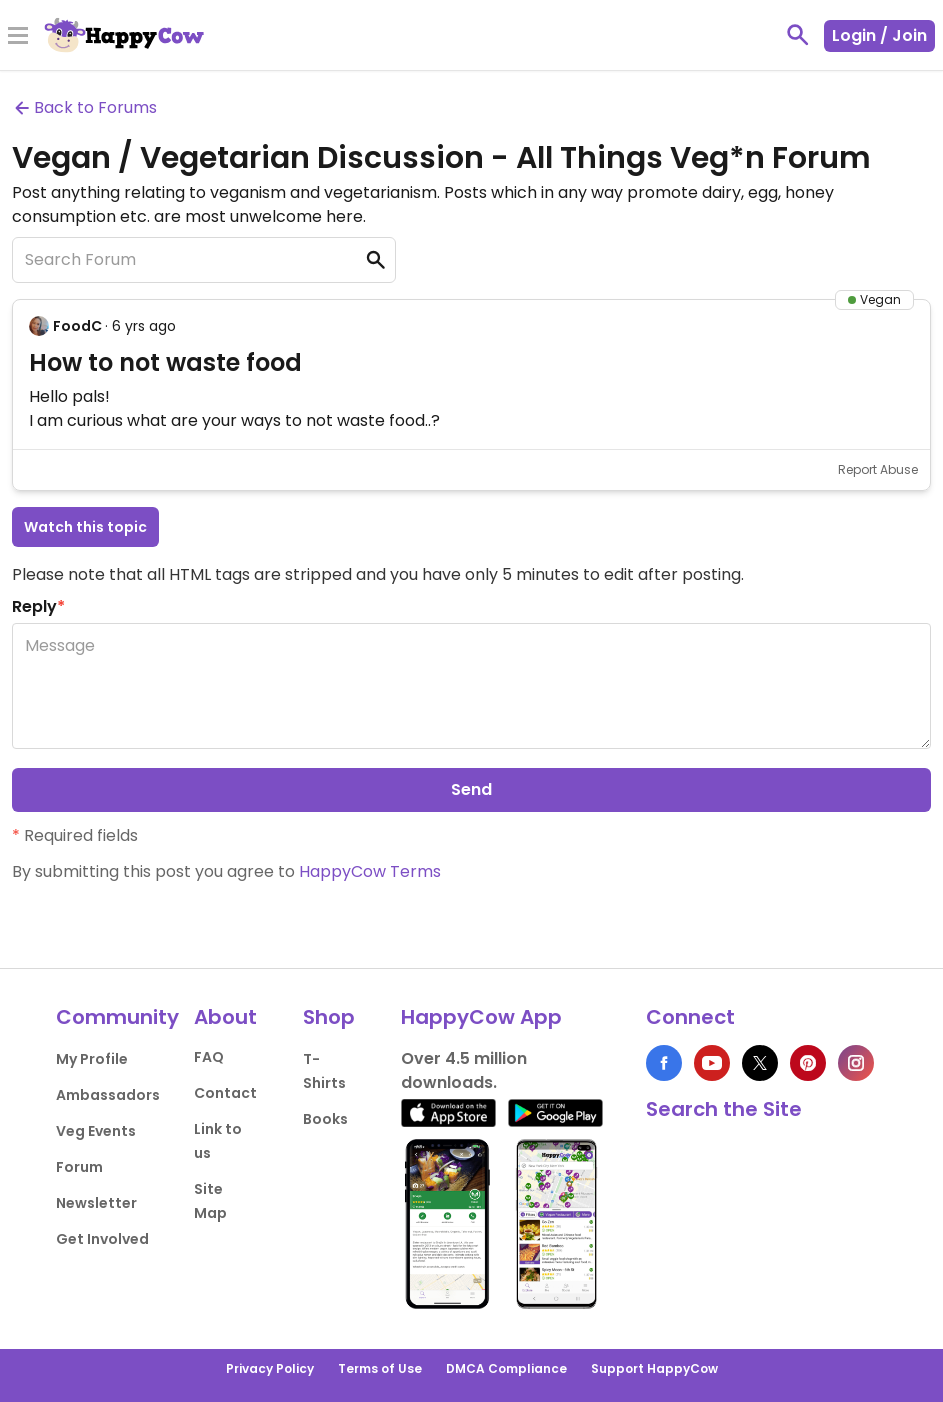  What do you see at coordinates (798, 35) in the screenshot?
I see `[toggle search]` at bounding box center [798, 35].